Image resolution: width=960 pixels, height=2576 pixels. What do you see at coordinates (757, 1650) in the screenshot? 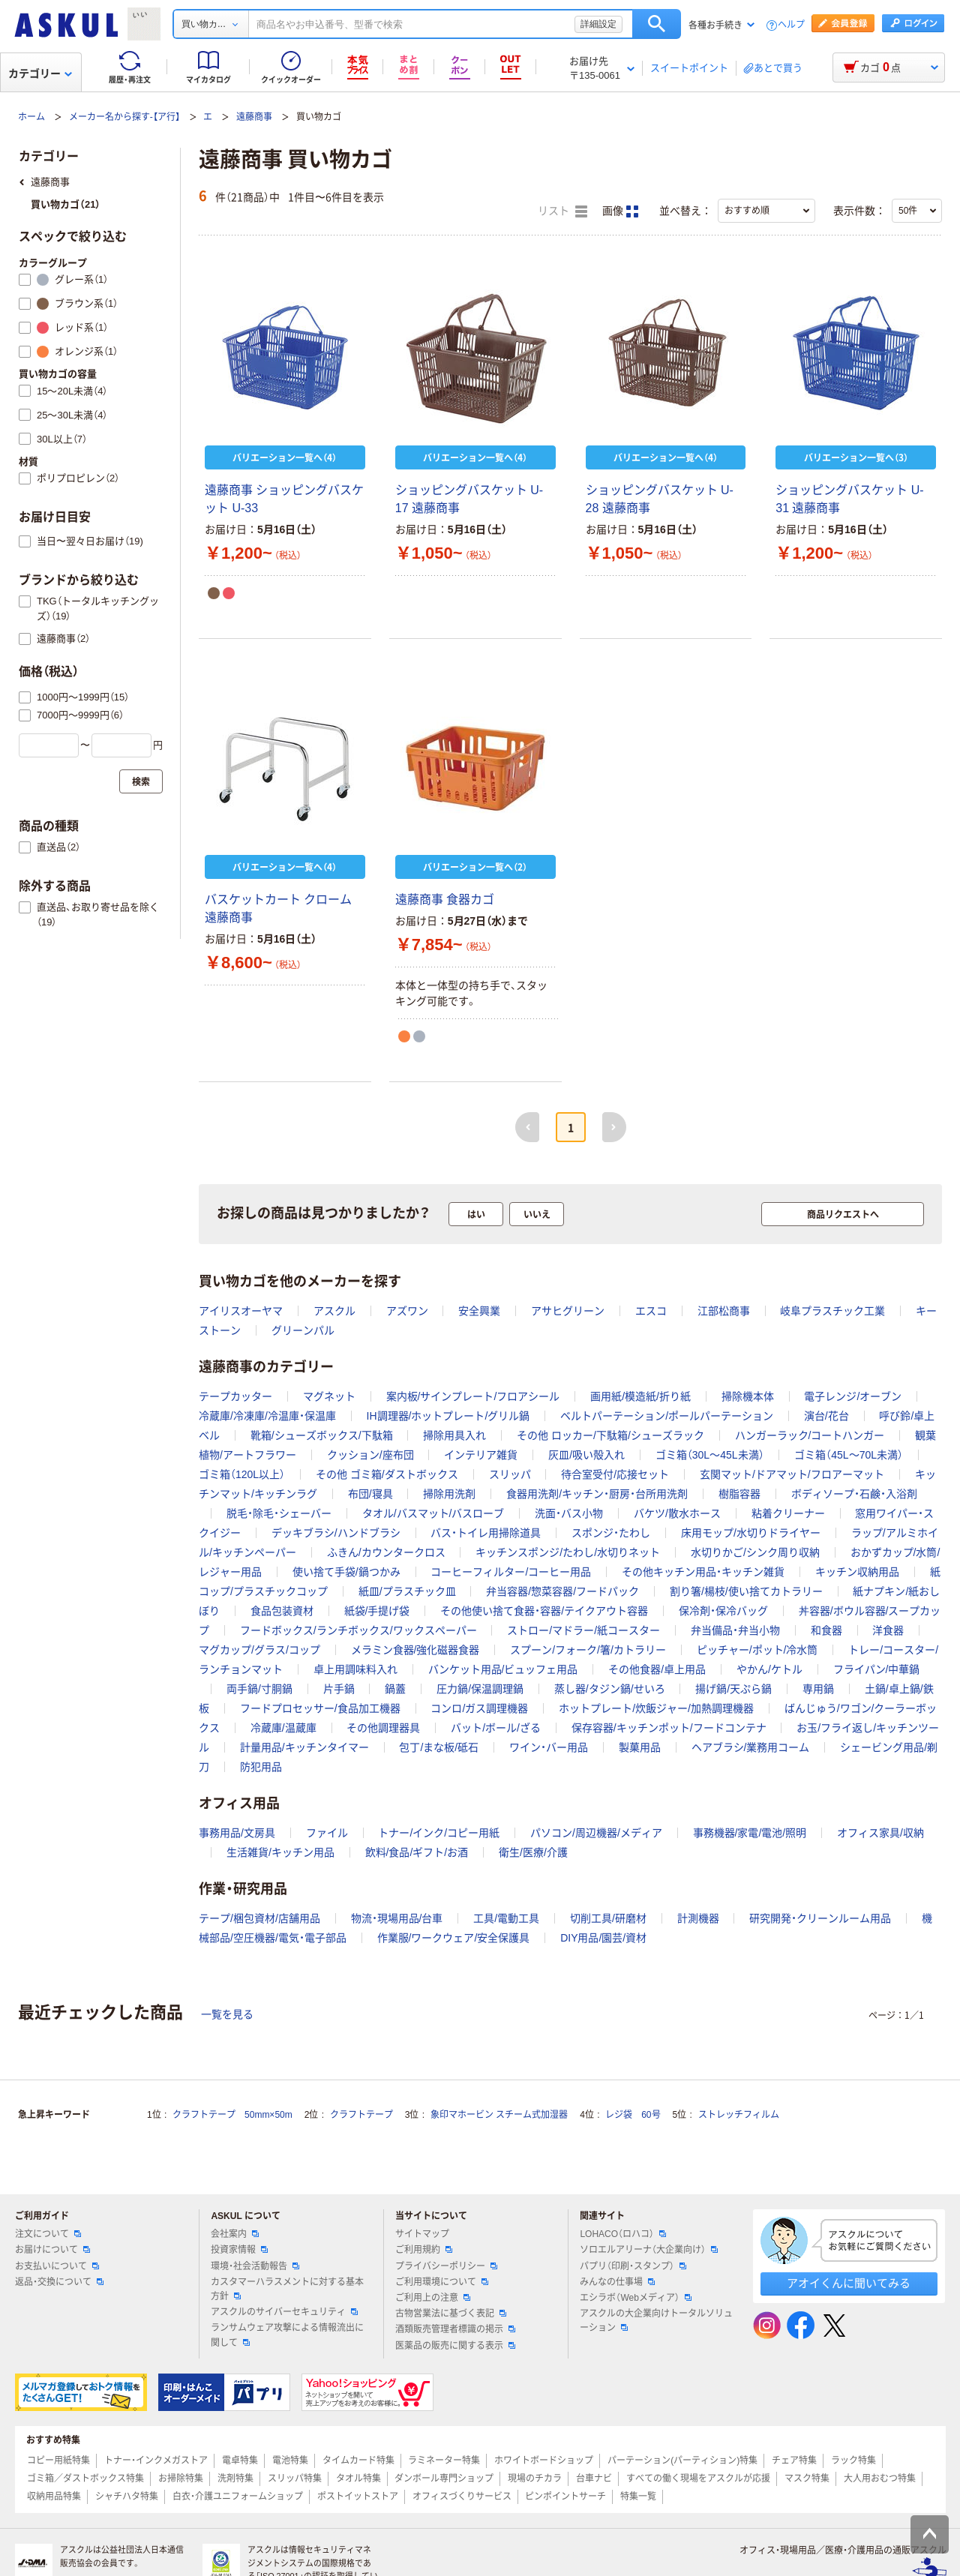
I see `ピッチャー/ポット/冷水筒` at bounding box center [757, 1650].